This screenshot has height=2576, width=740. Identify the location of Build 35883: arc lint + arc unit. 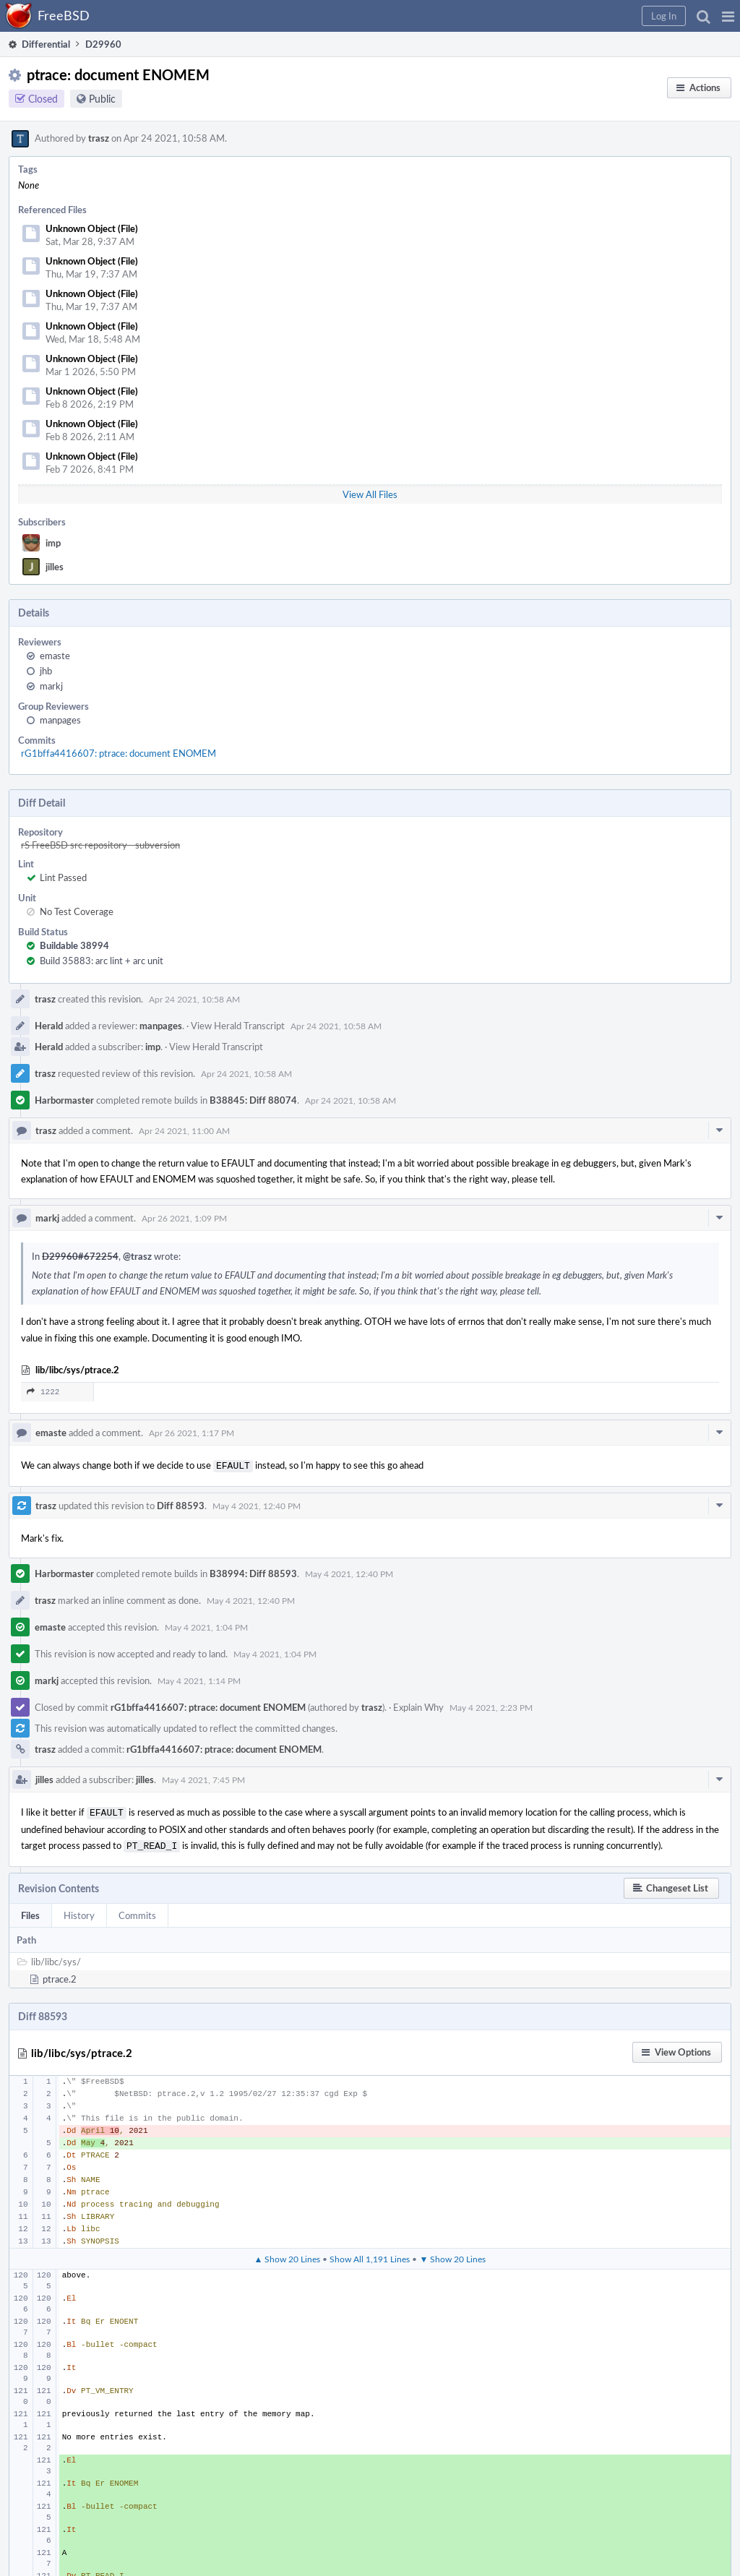
(101, 960).